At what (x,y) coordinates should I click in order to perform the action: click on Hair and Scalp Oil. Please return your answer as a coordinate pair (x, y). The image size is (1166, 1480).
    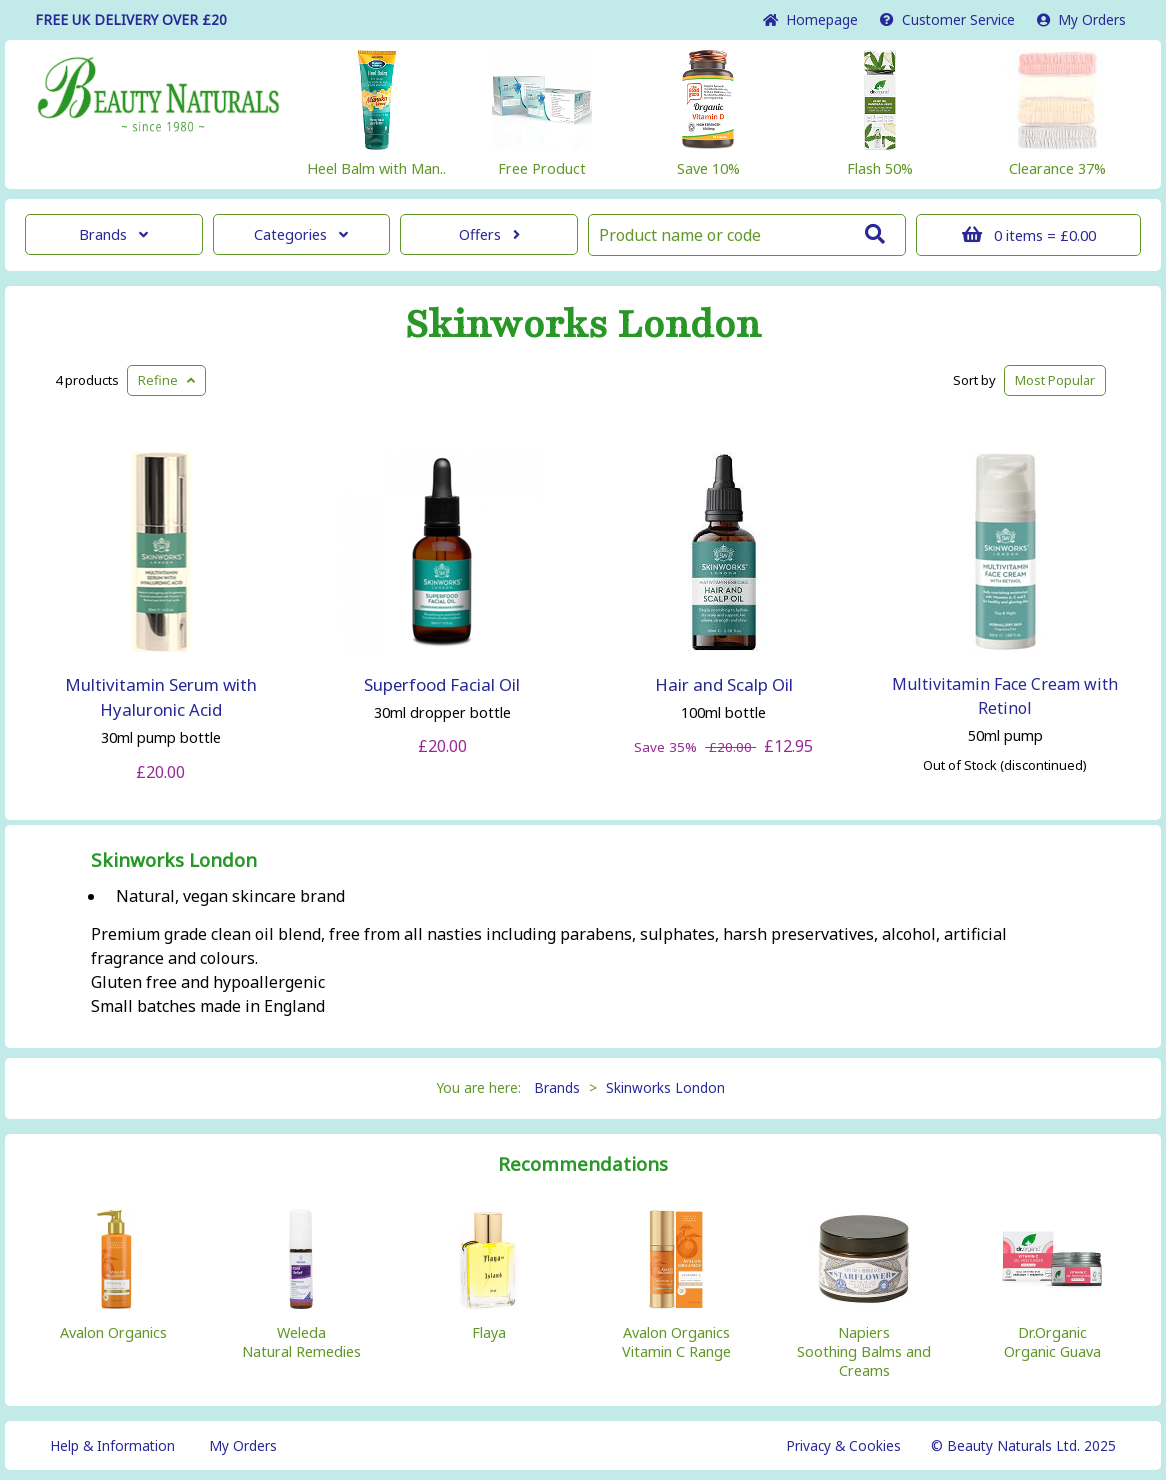
    Looking at the image, I should click on (724, 684).